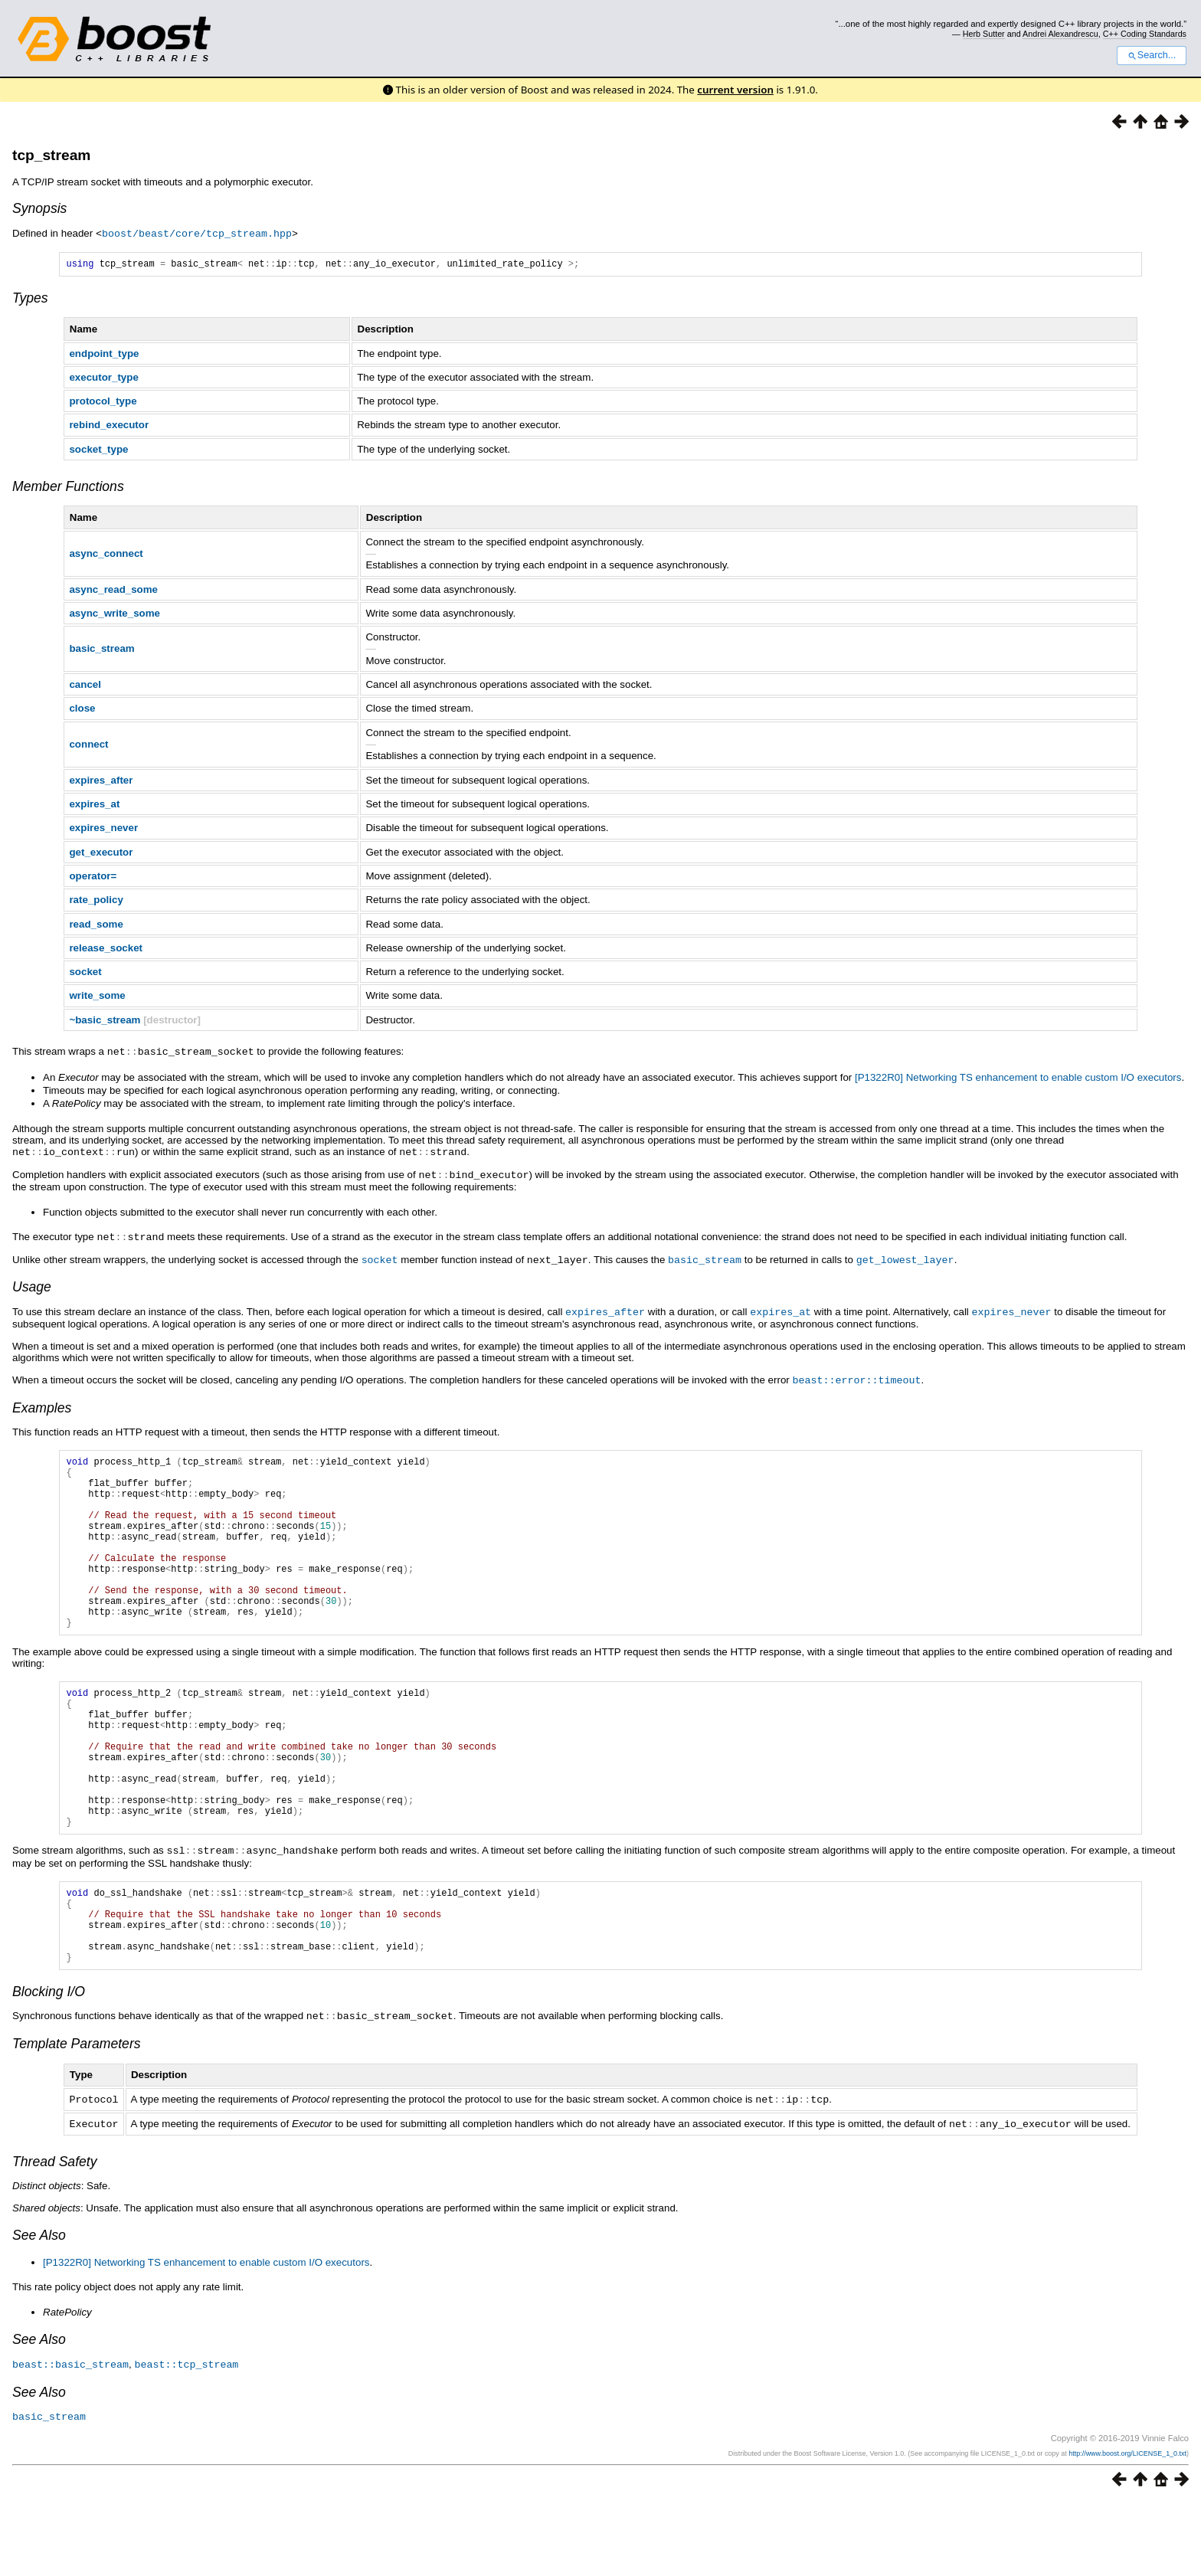  I want to click on executor_type, so click(103, 379).